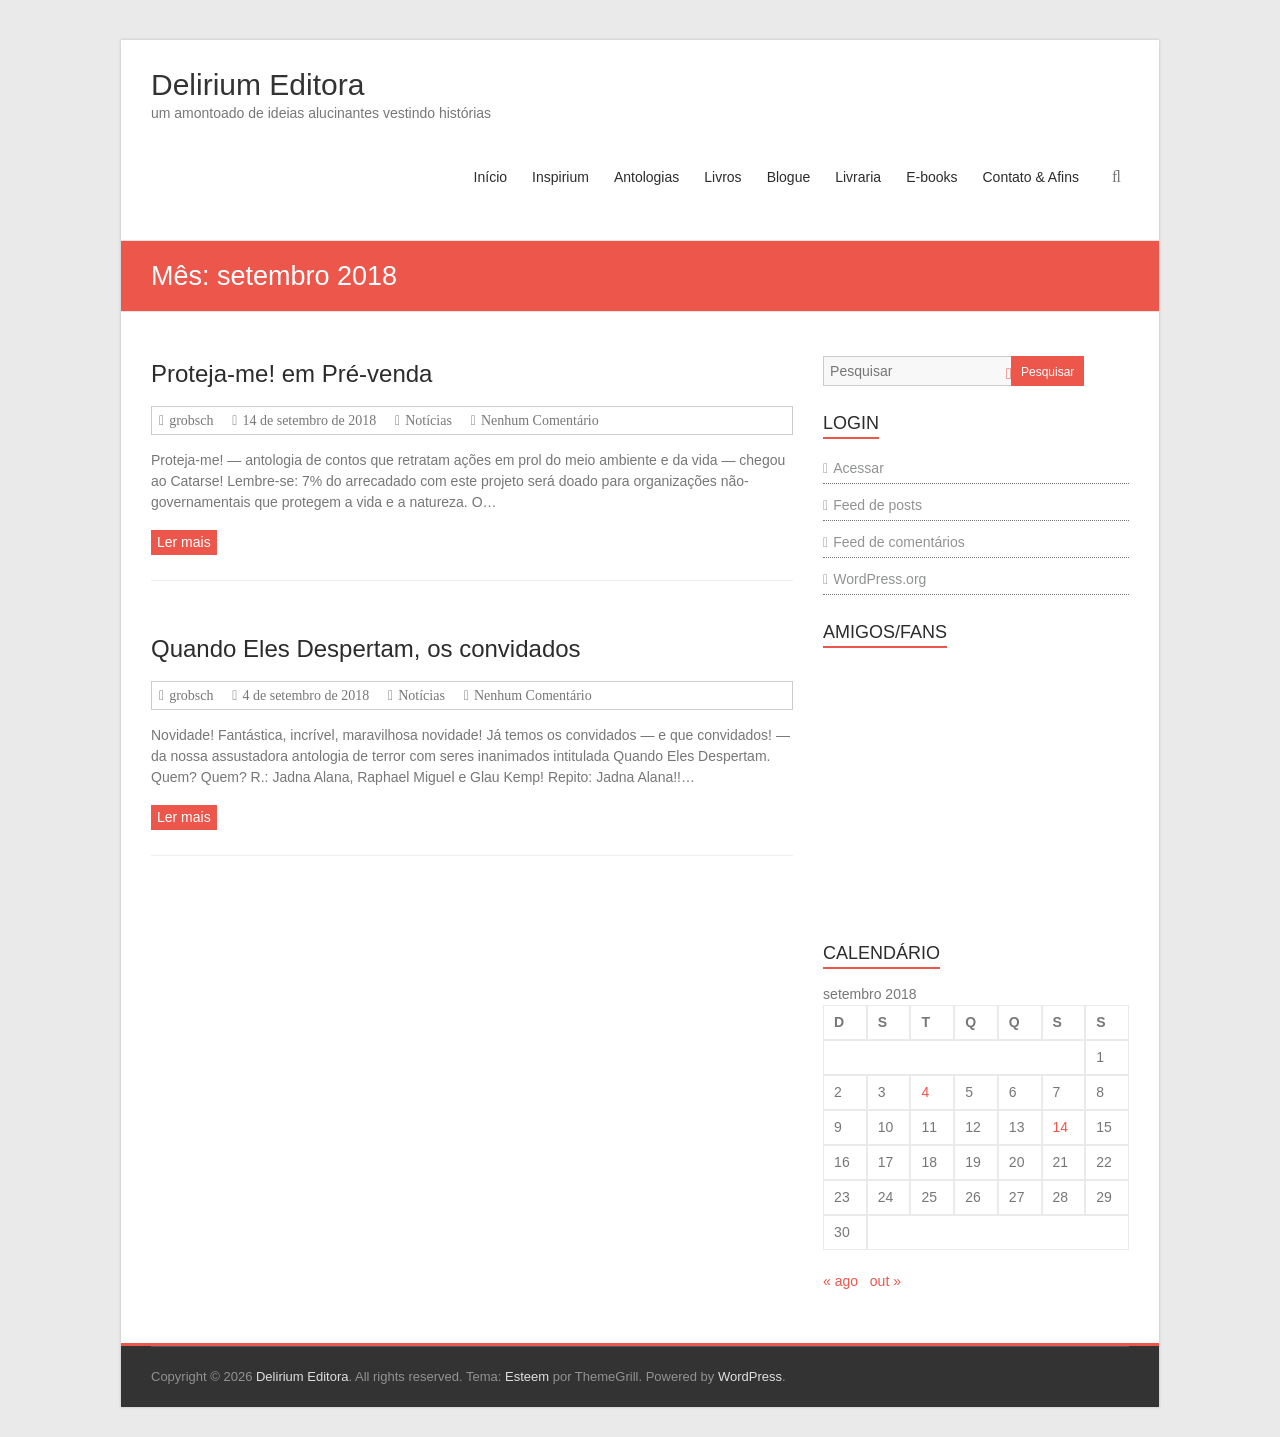 This screenshot has width=1280, height=1437. Describe the element at coordinates (366, 648) in the screenshot. I see `Quando Eles Despertam, os convidados` at that location.